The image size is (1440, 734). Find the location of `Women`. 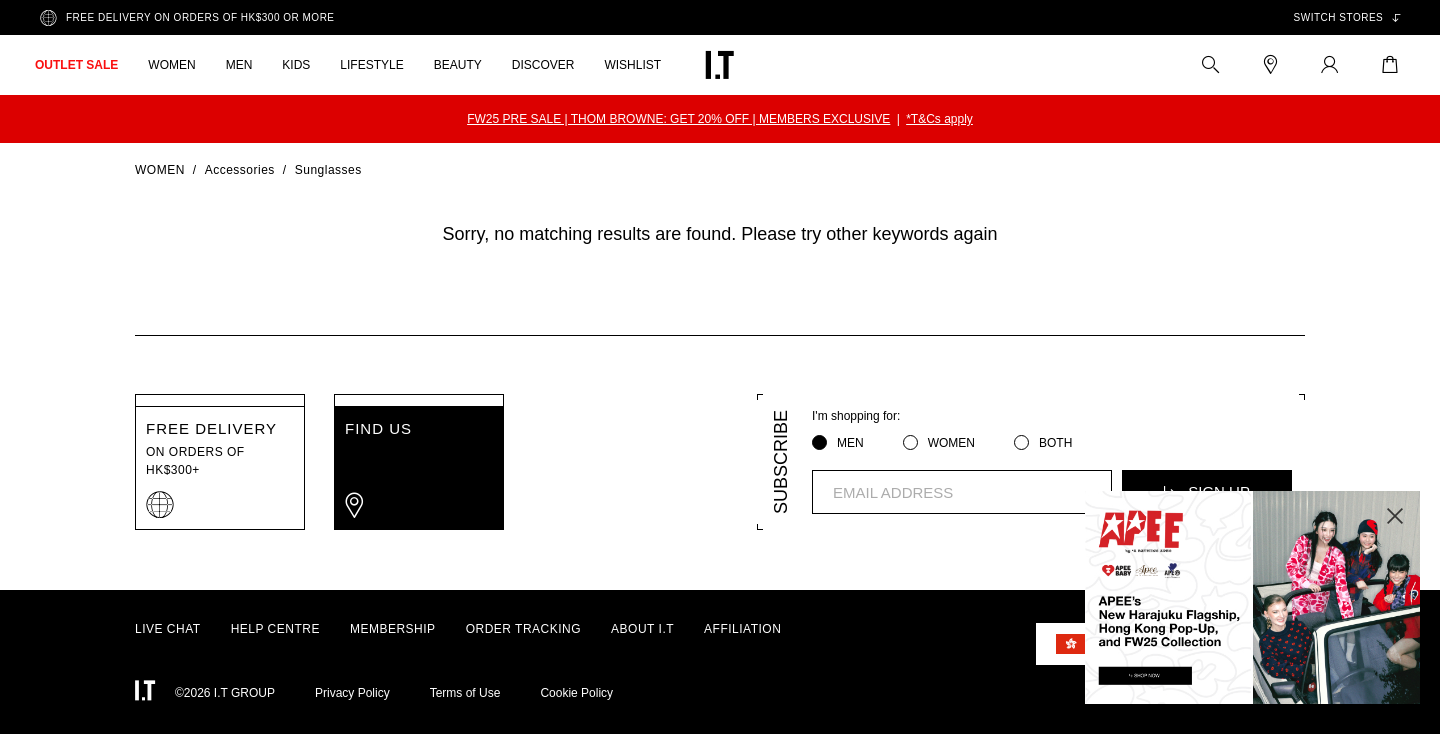

Women is located at coordinates (160, 170).